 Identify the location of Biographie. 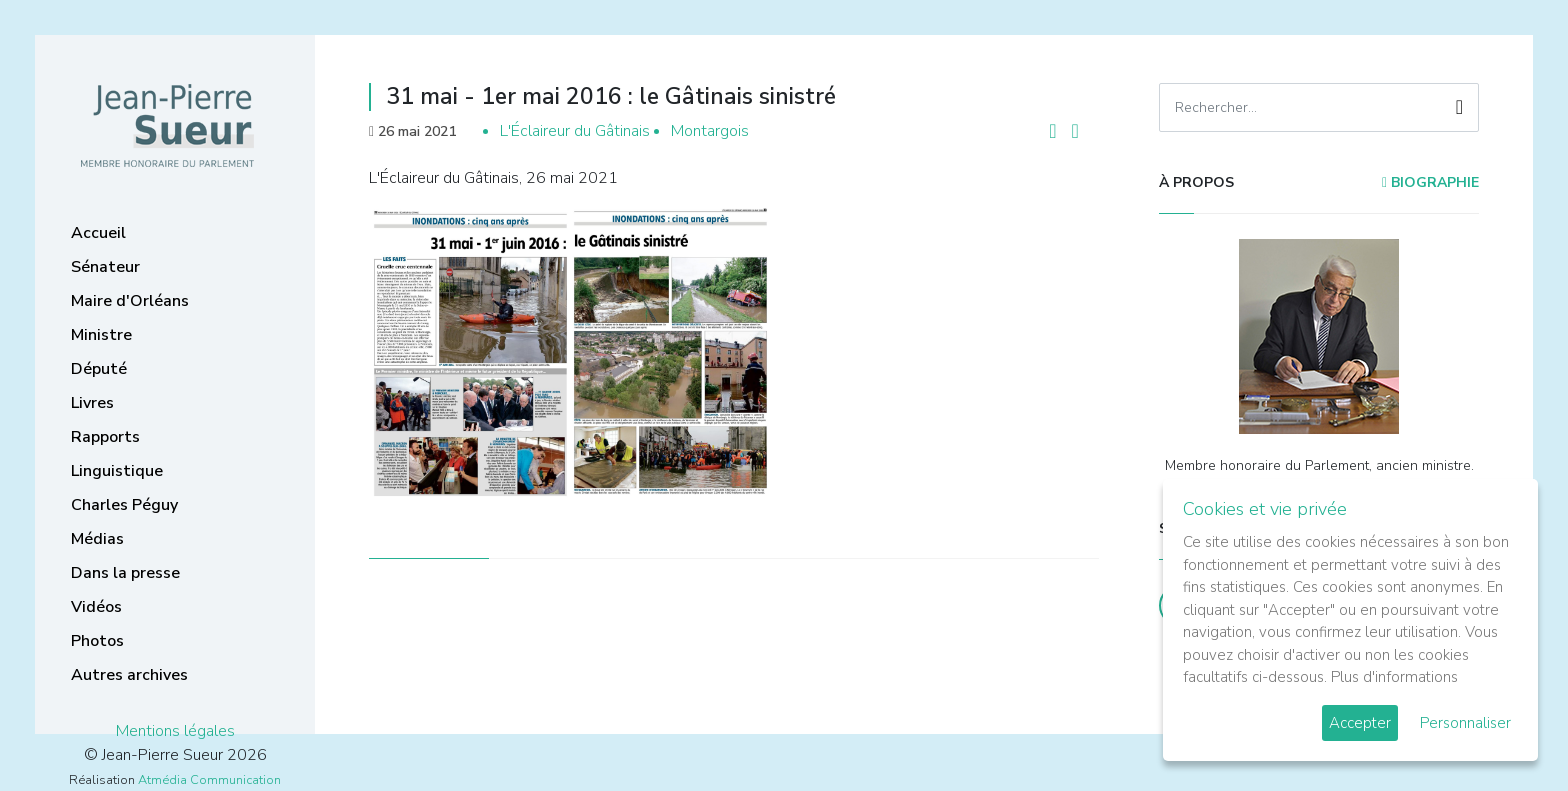
(1430, 182).